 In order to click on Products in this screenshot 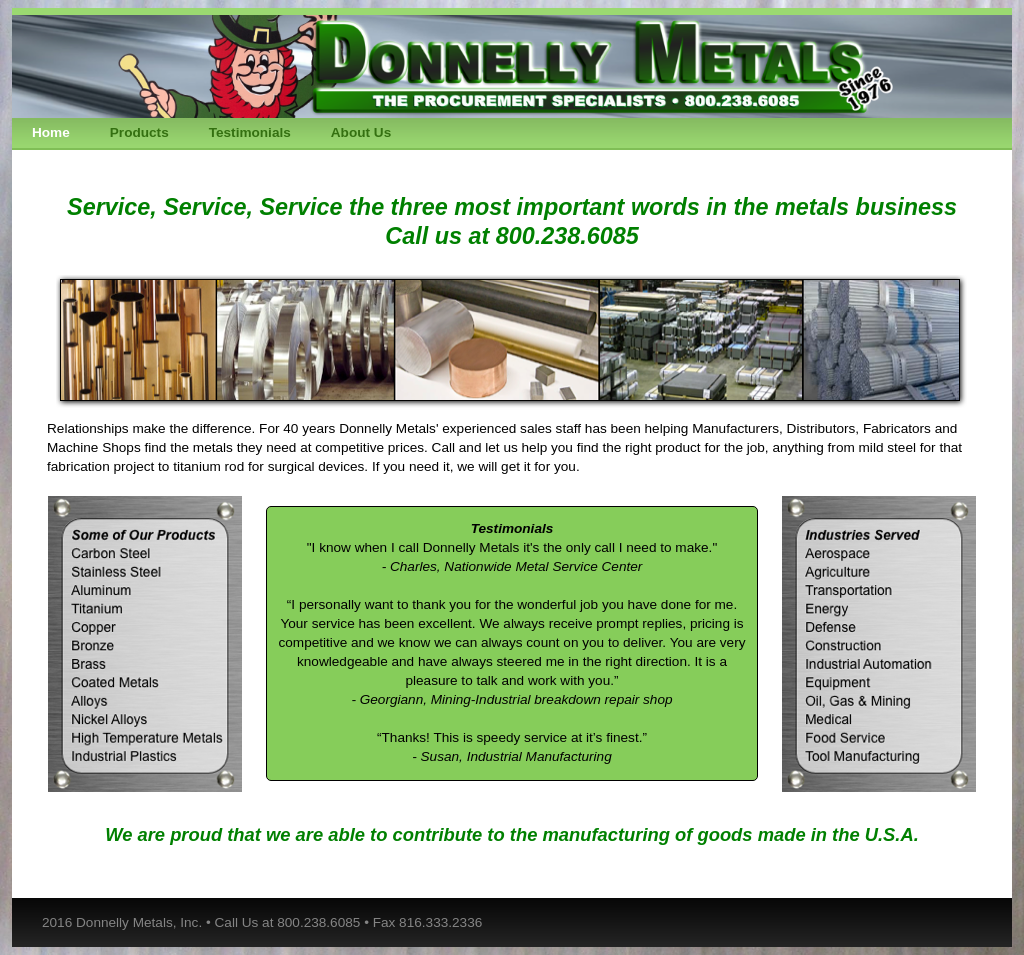, I will do `click(139, 132)`.